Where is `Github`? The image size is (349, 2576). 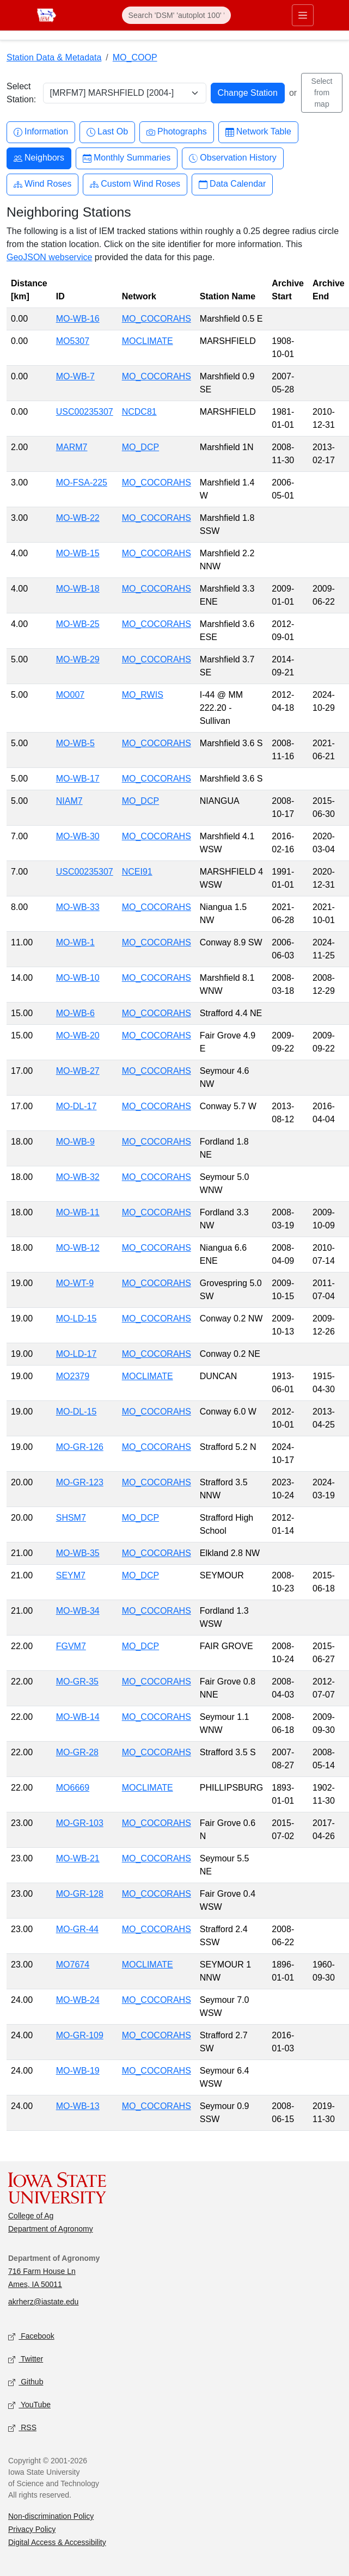 Github is located at coordinates (25, 2382).